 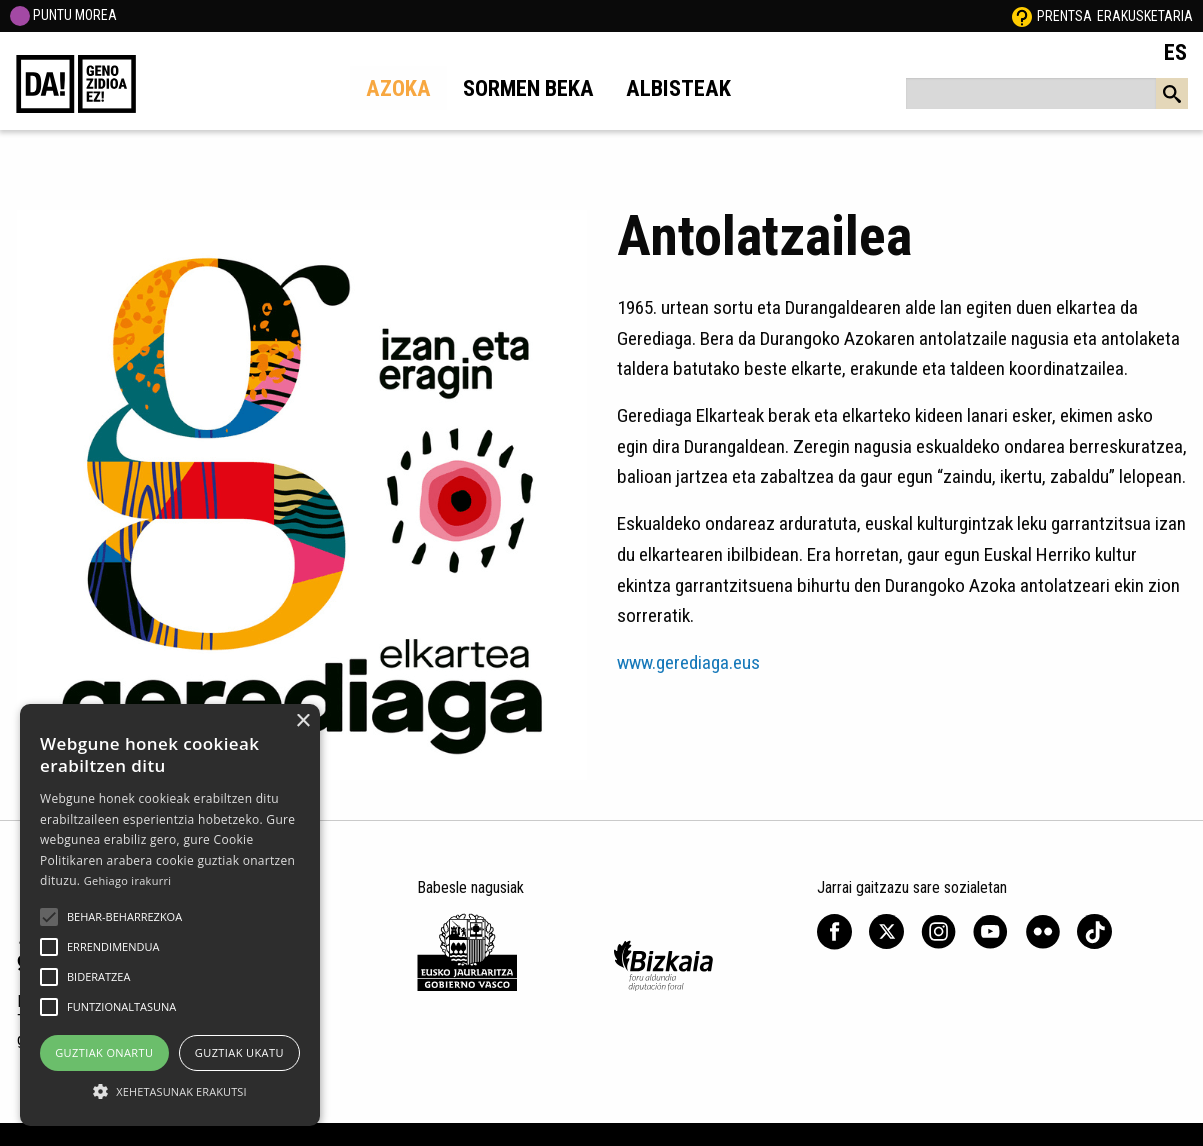 I want to click on × [button], so click(x=302, y=721).